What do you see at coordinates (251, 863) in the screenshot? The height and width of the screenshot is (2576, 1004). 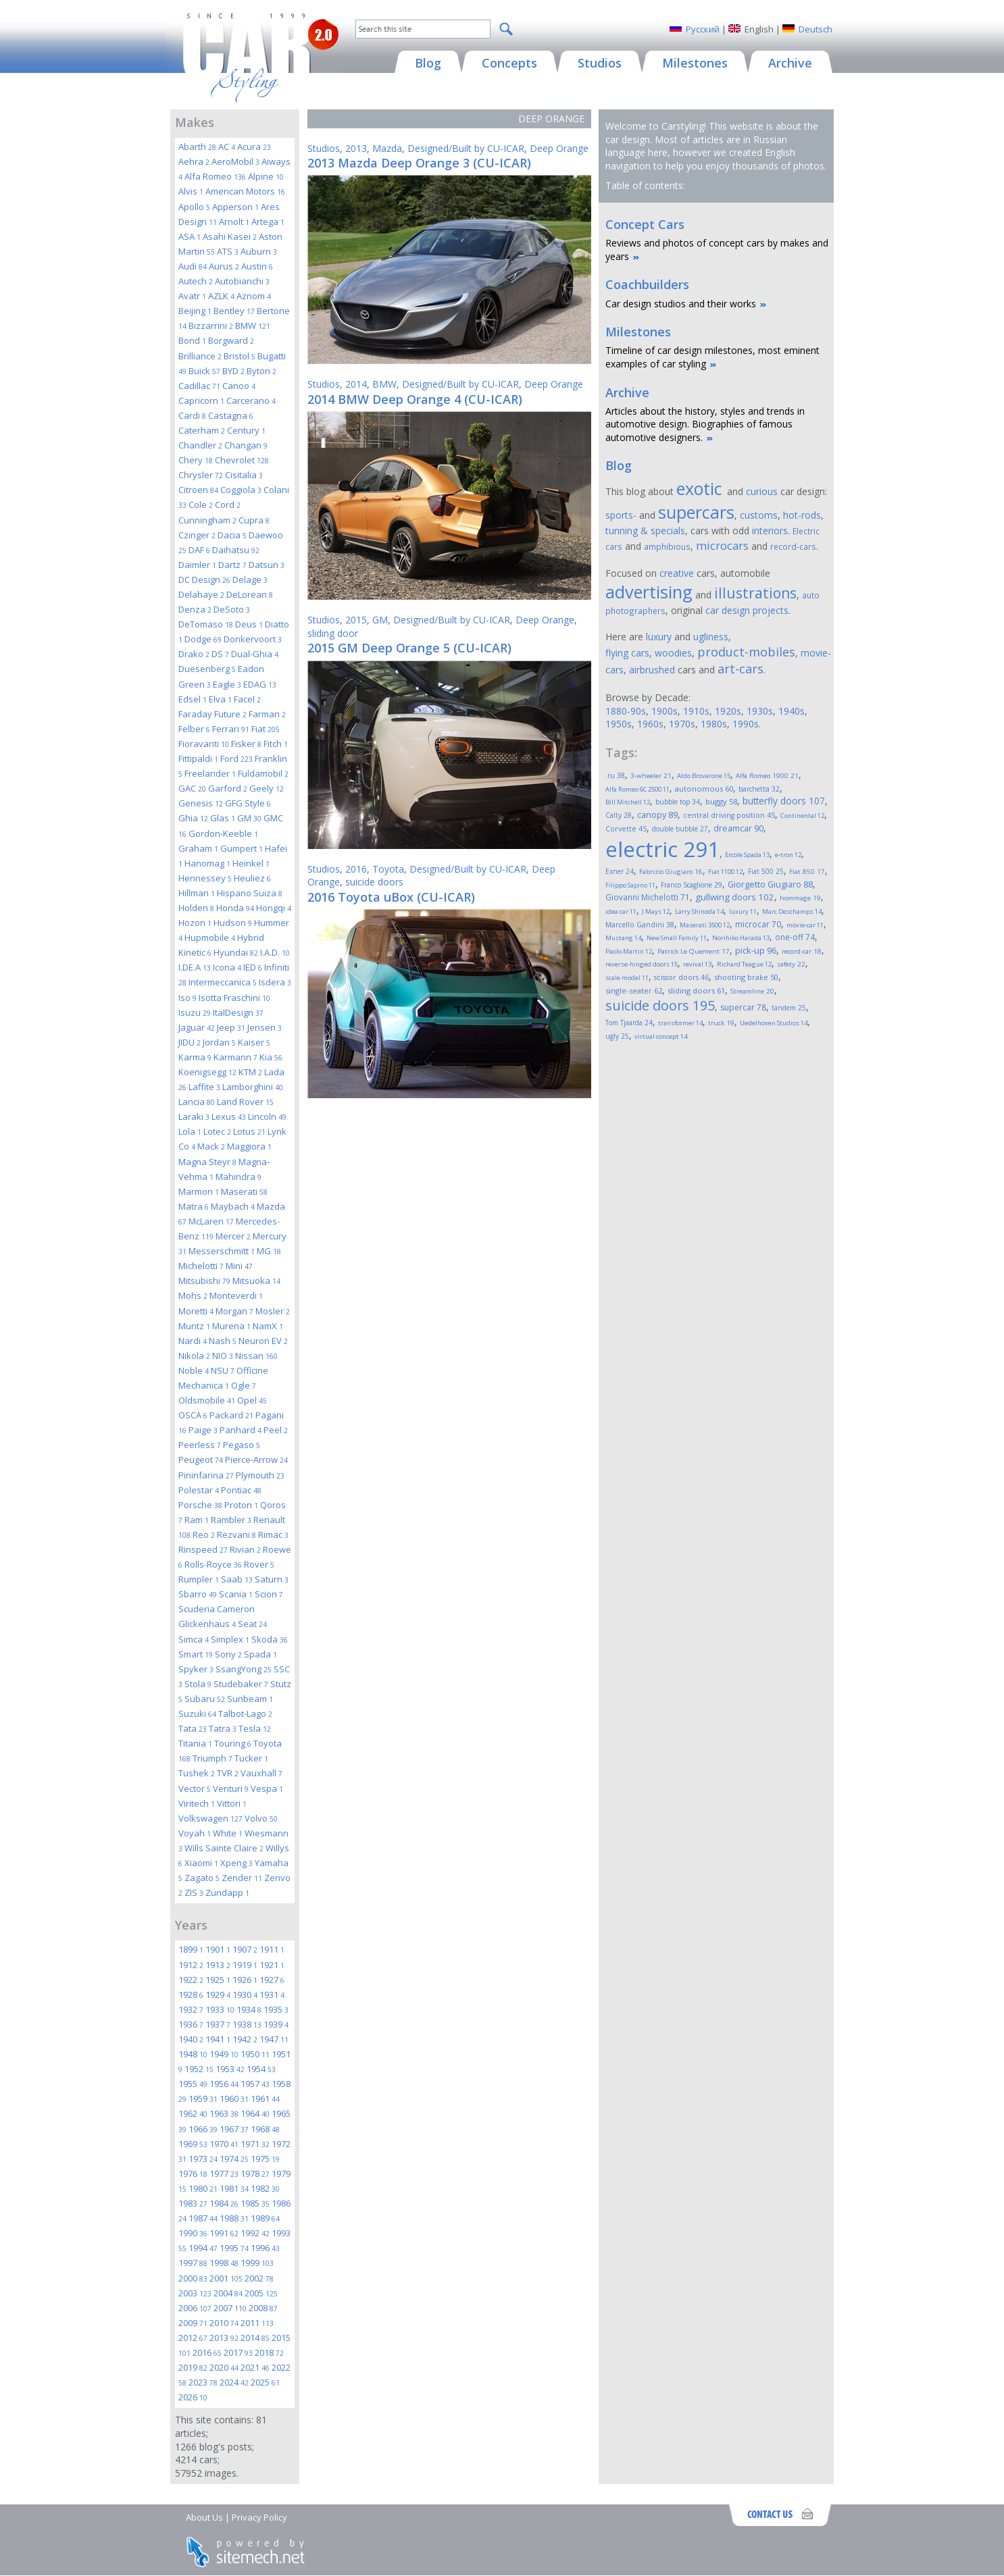 I see `Heinkel` at bounding box center [251, 863].